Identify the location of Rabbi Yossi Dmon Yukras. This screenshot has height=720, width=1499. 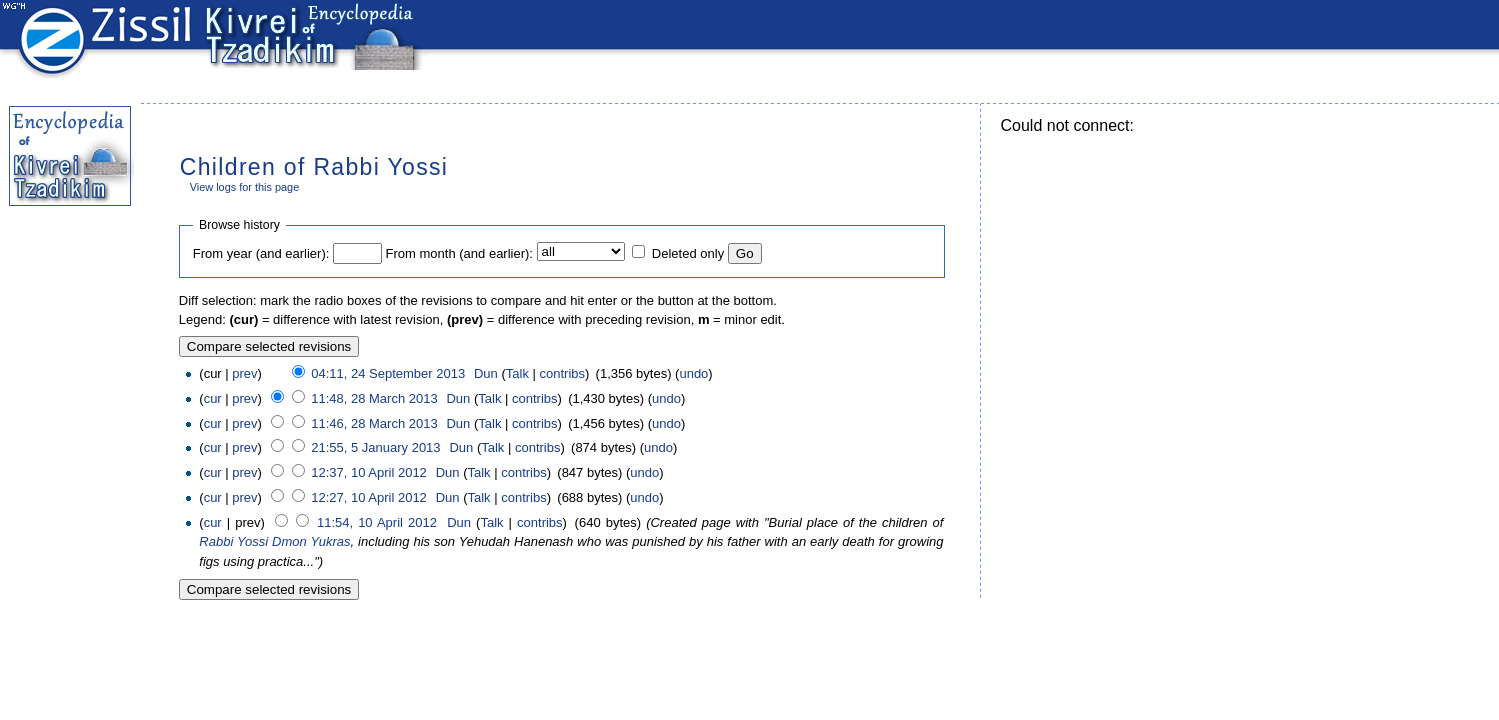
(274, 541).